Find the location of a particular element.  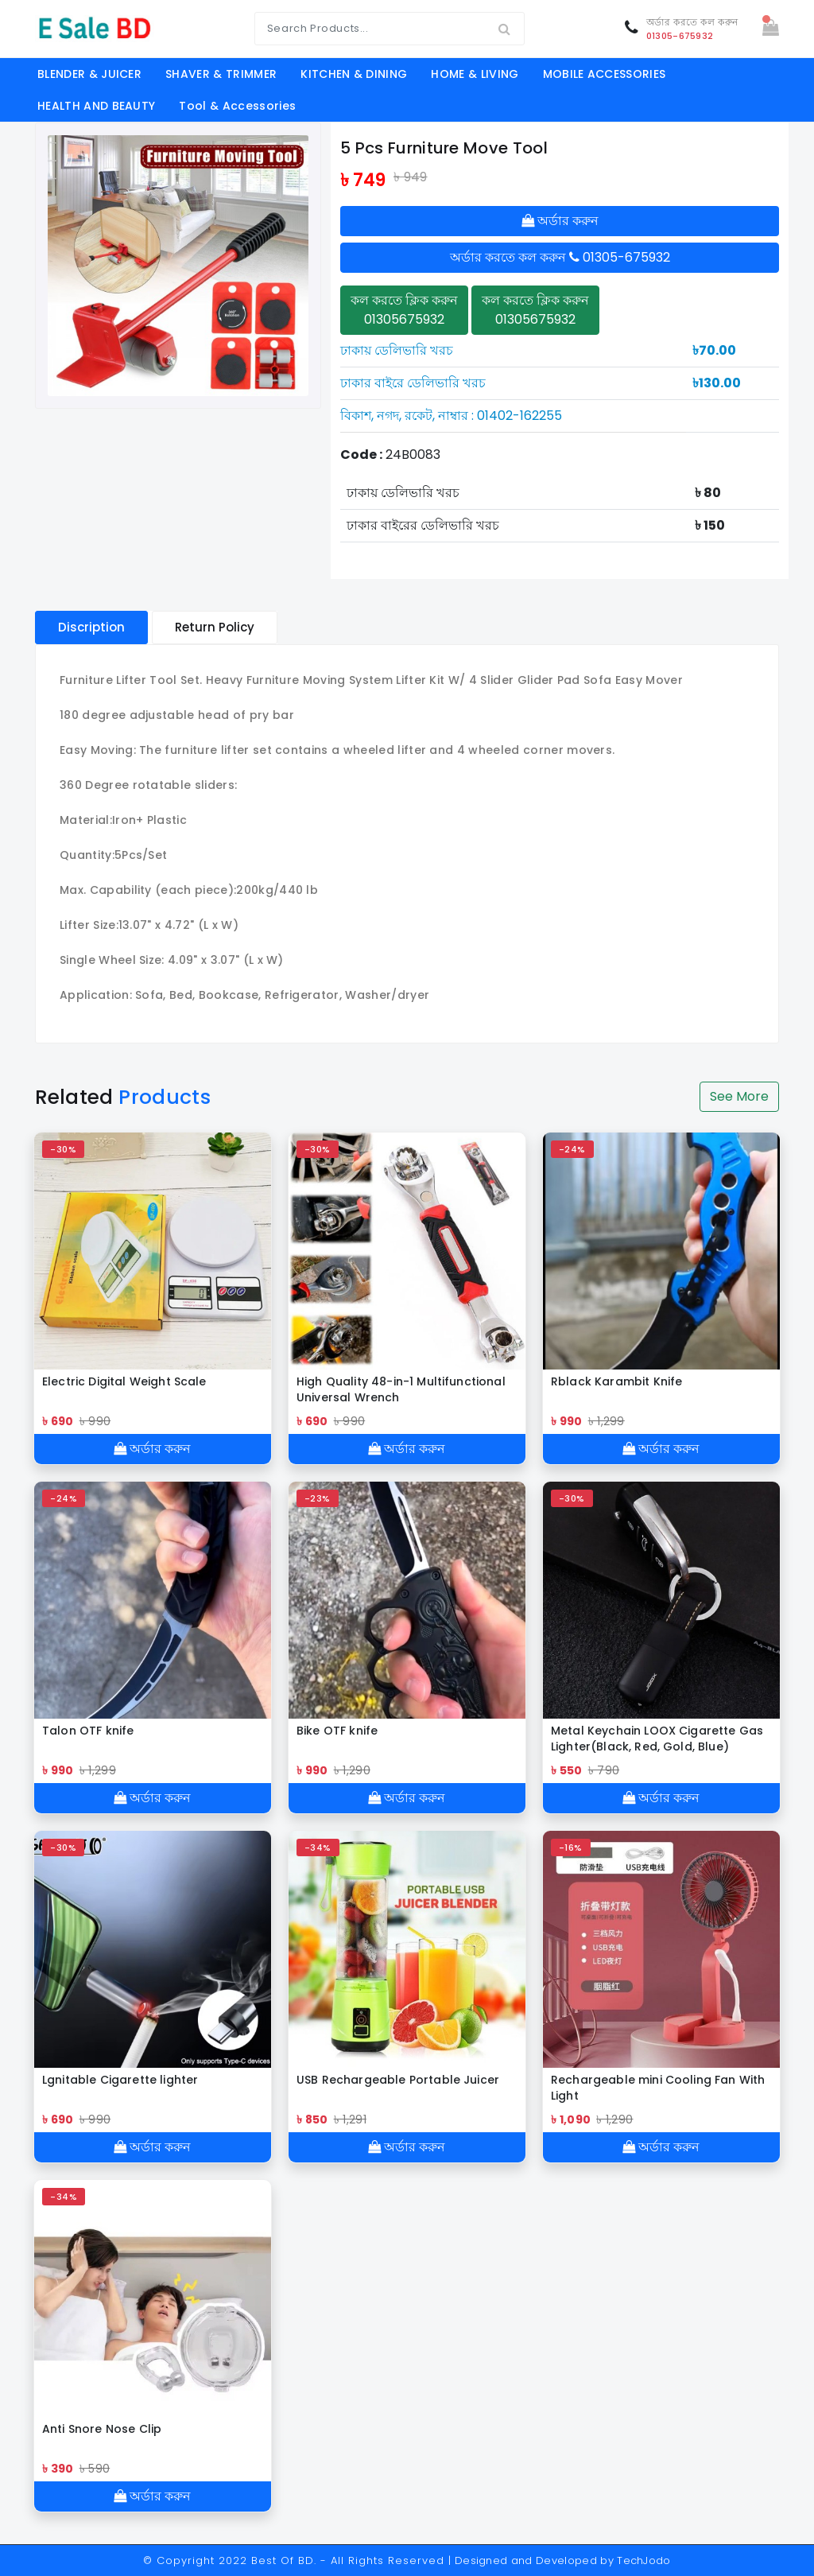

Electric Digital Weight Scale is located at coordinates (124, 1381).